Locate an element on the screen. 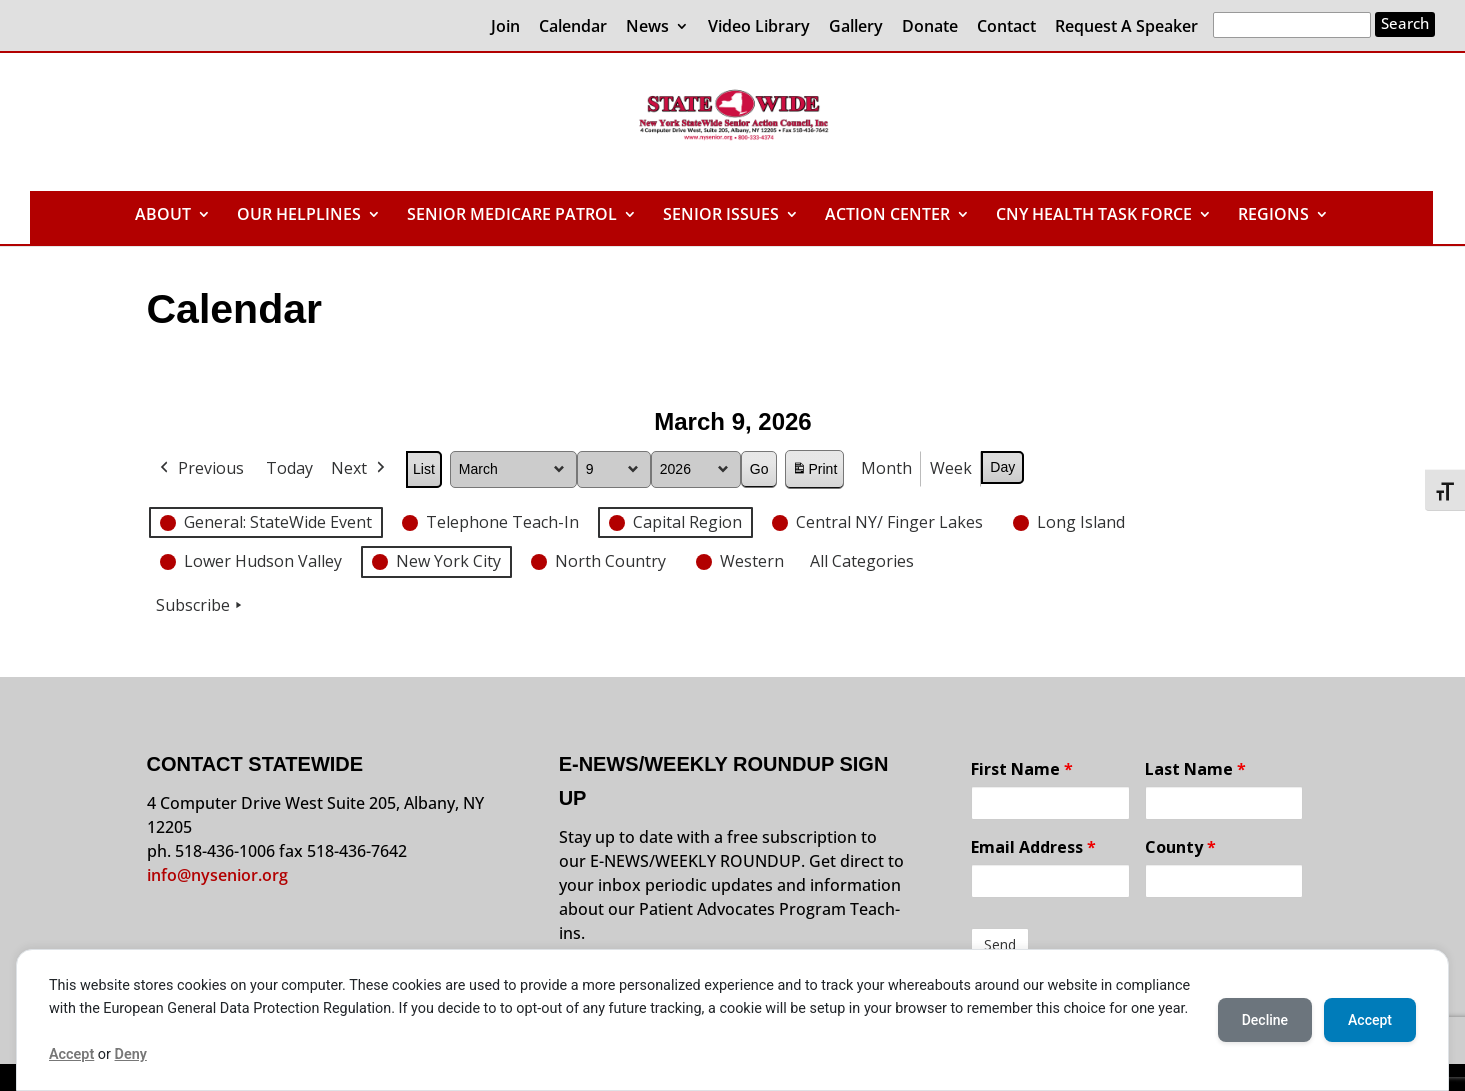  Week is located at coordinates (951, 468).